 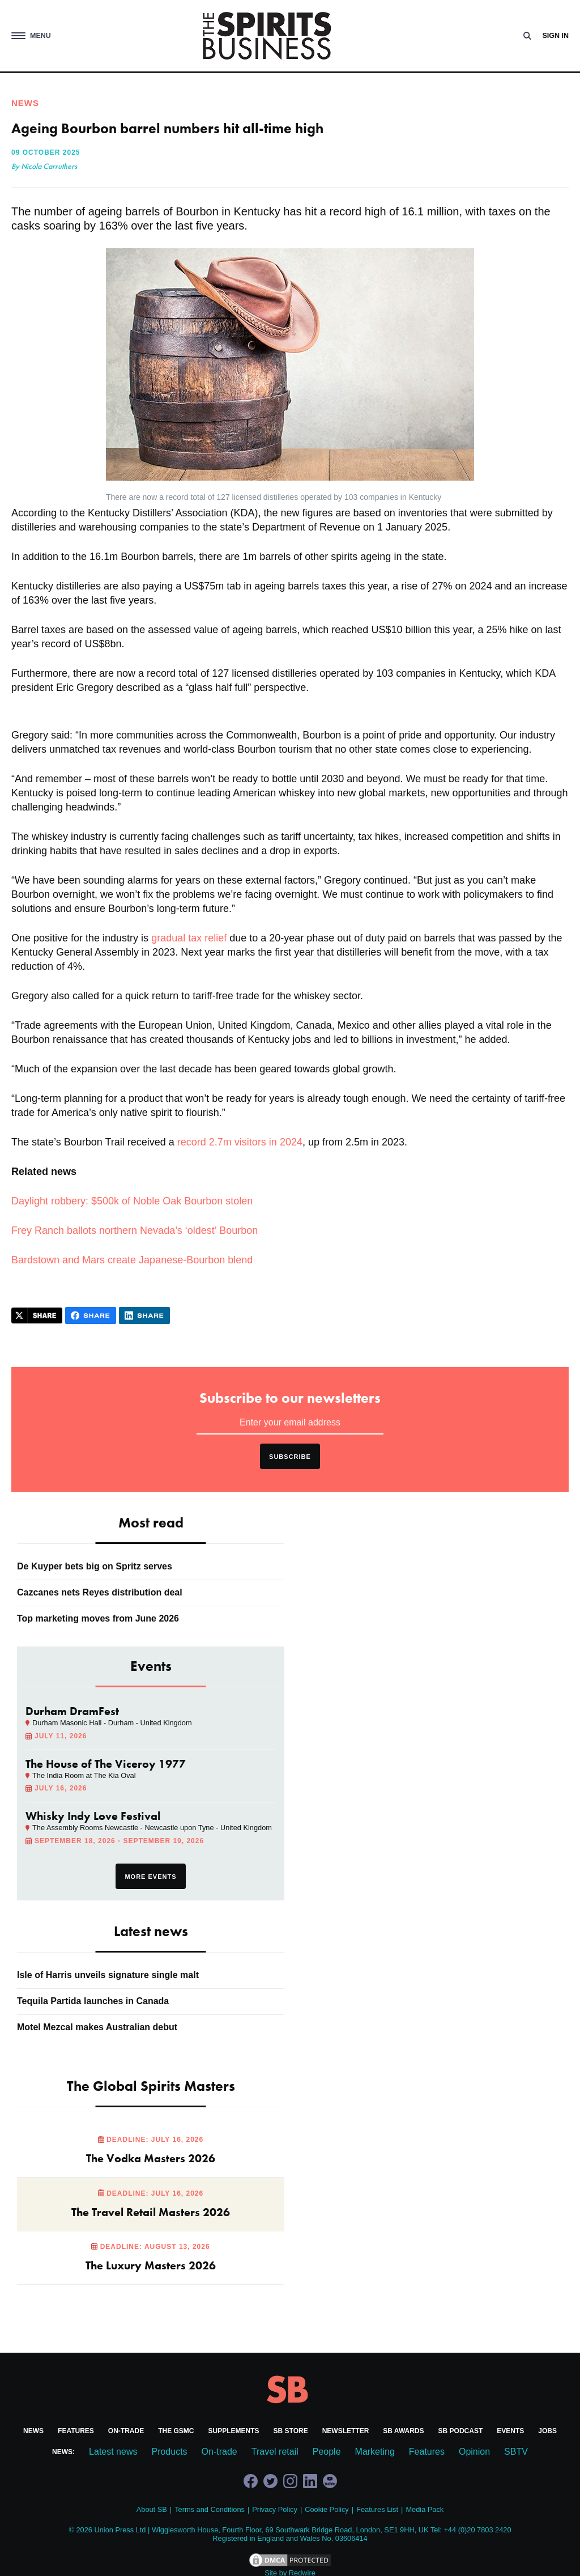 I want to click on Bardstown and Mars create Japanese-Bourbon blend, so click(x=132, y=1260).